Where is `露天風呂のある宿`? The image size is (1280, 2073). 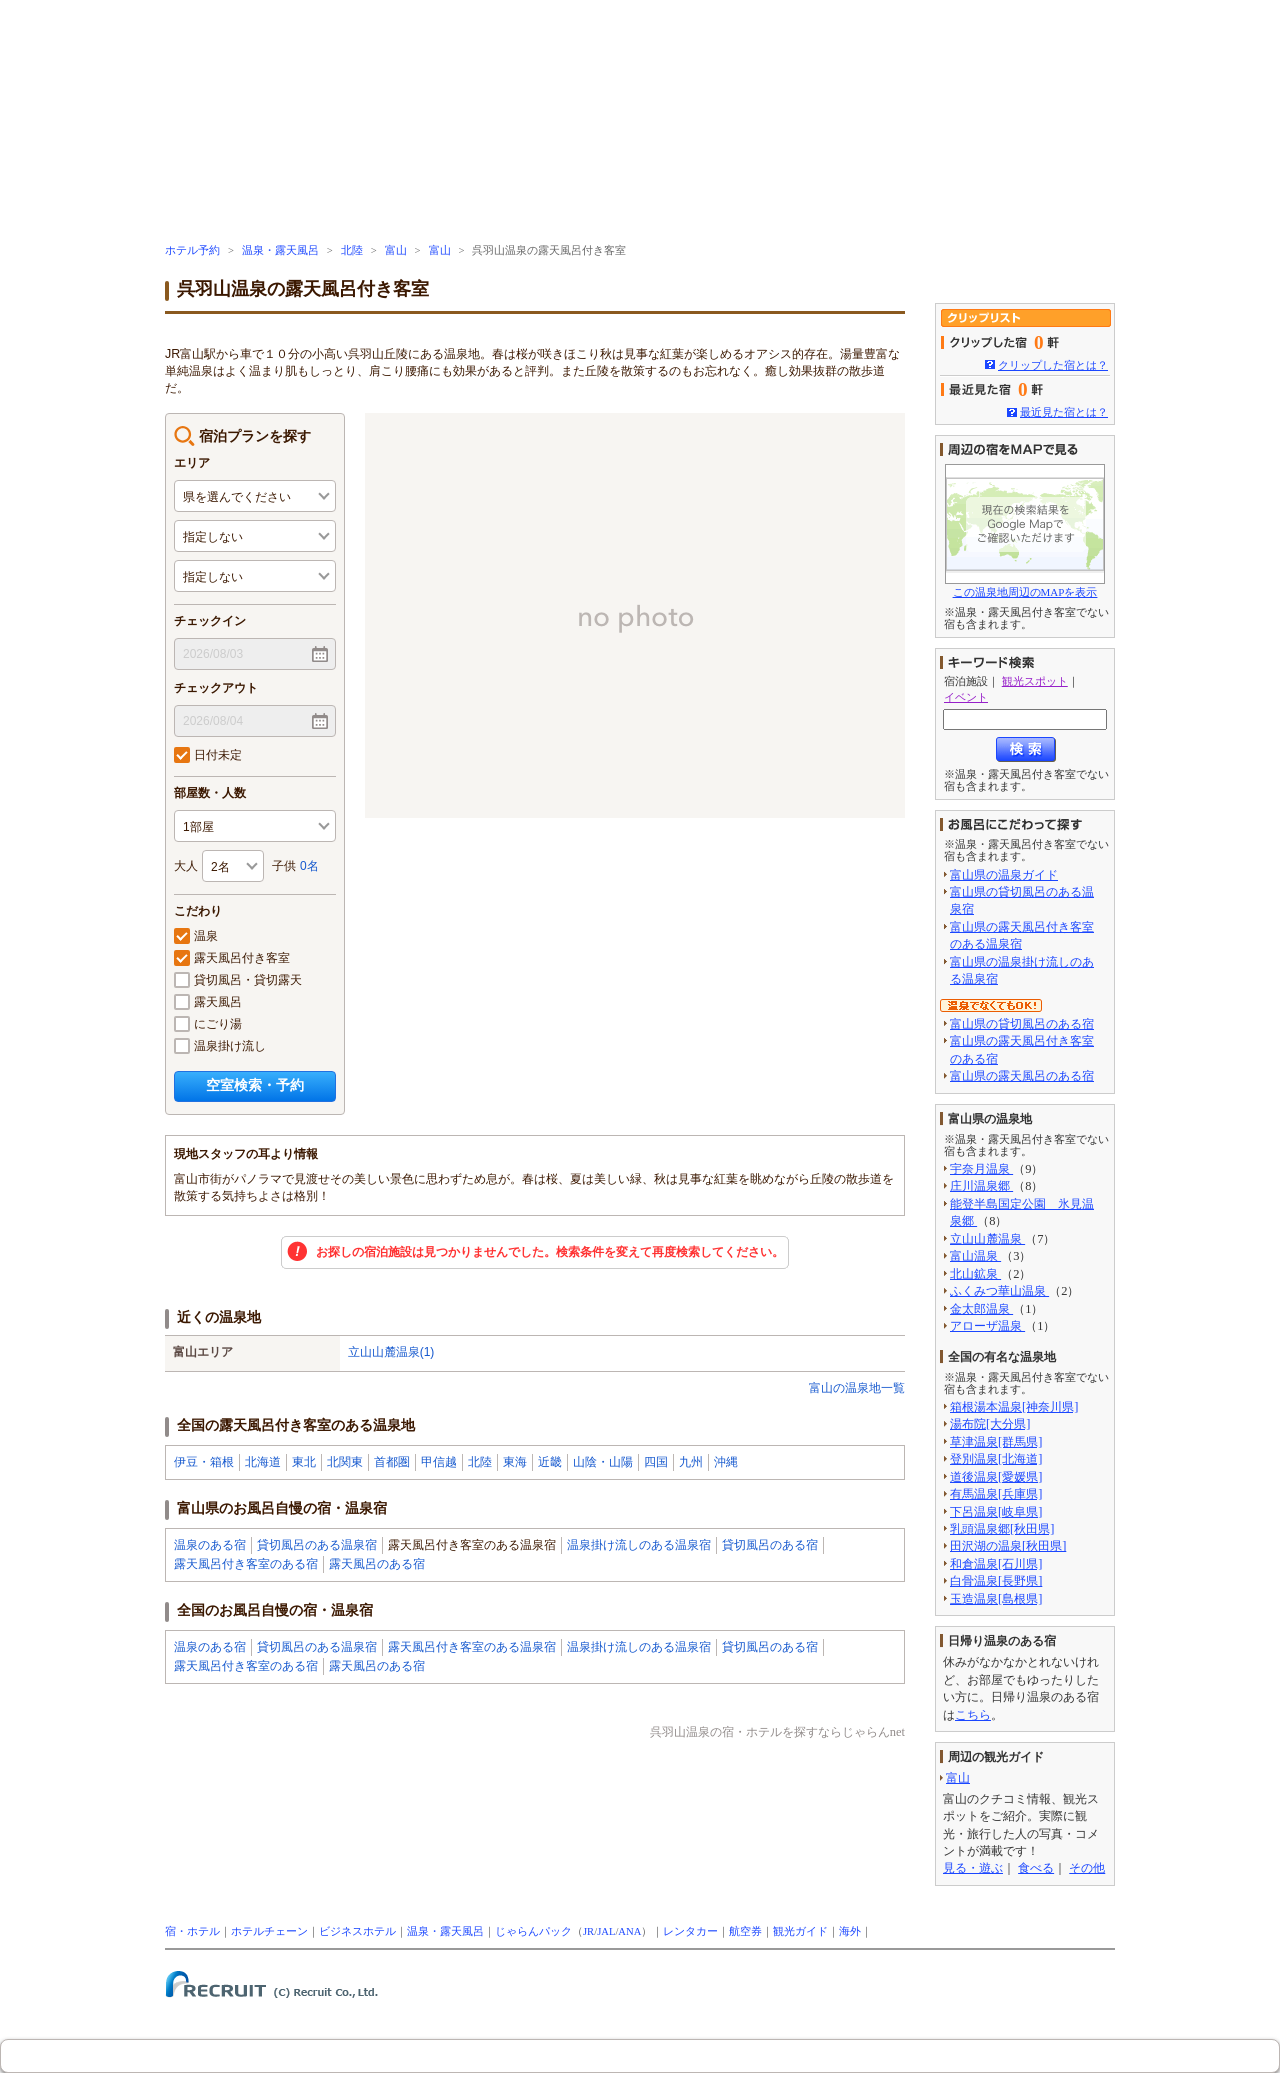 露天風呂のある宿 is located at coordinates (377, 1564).